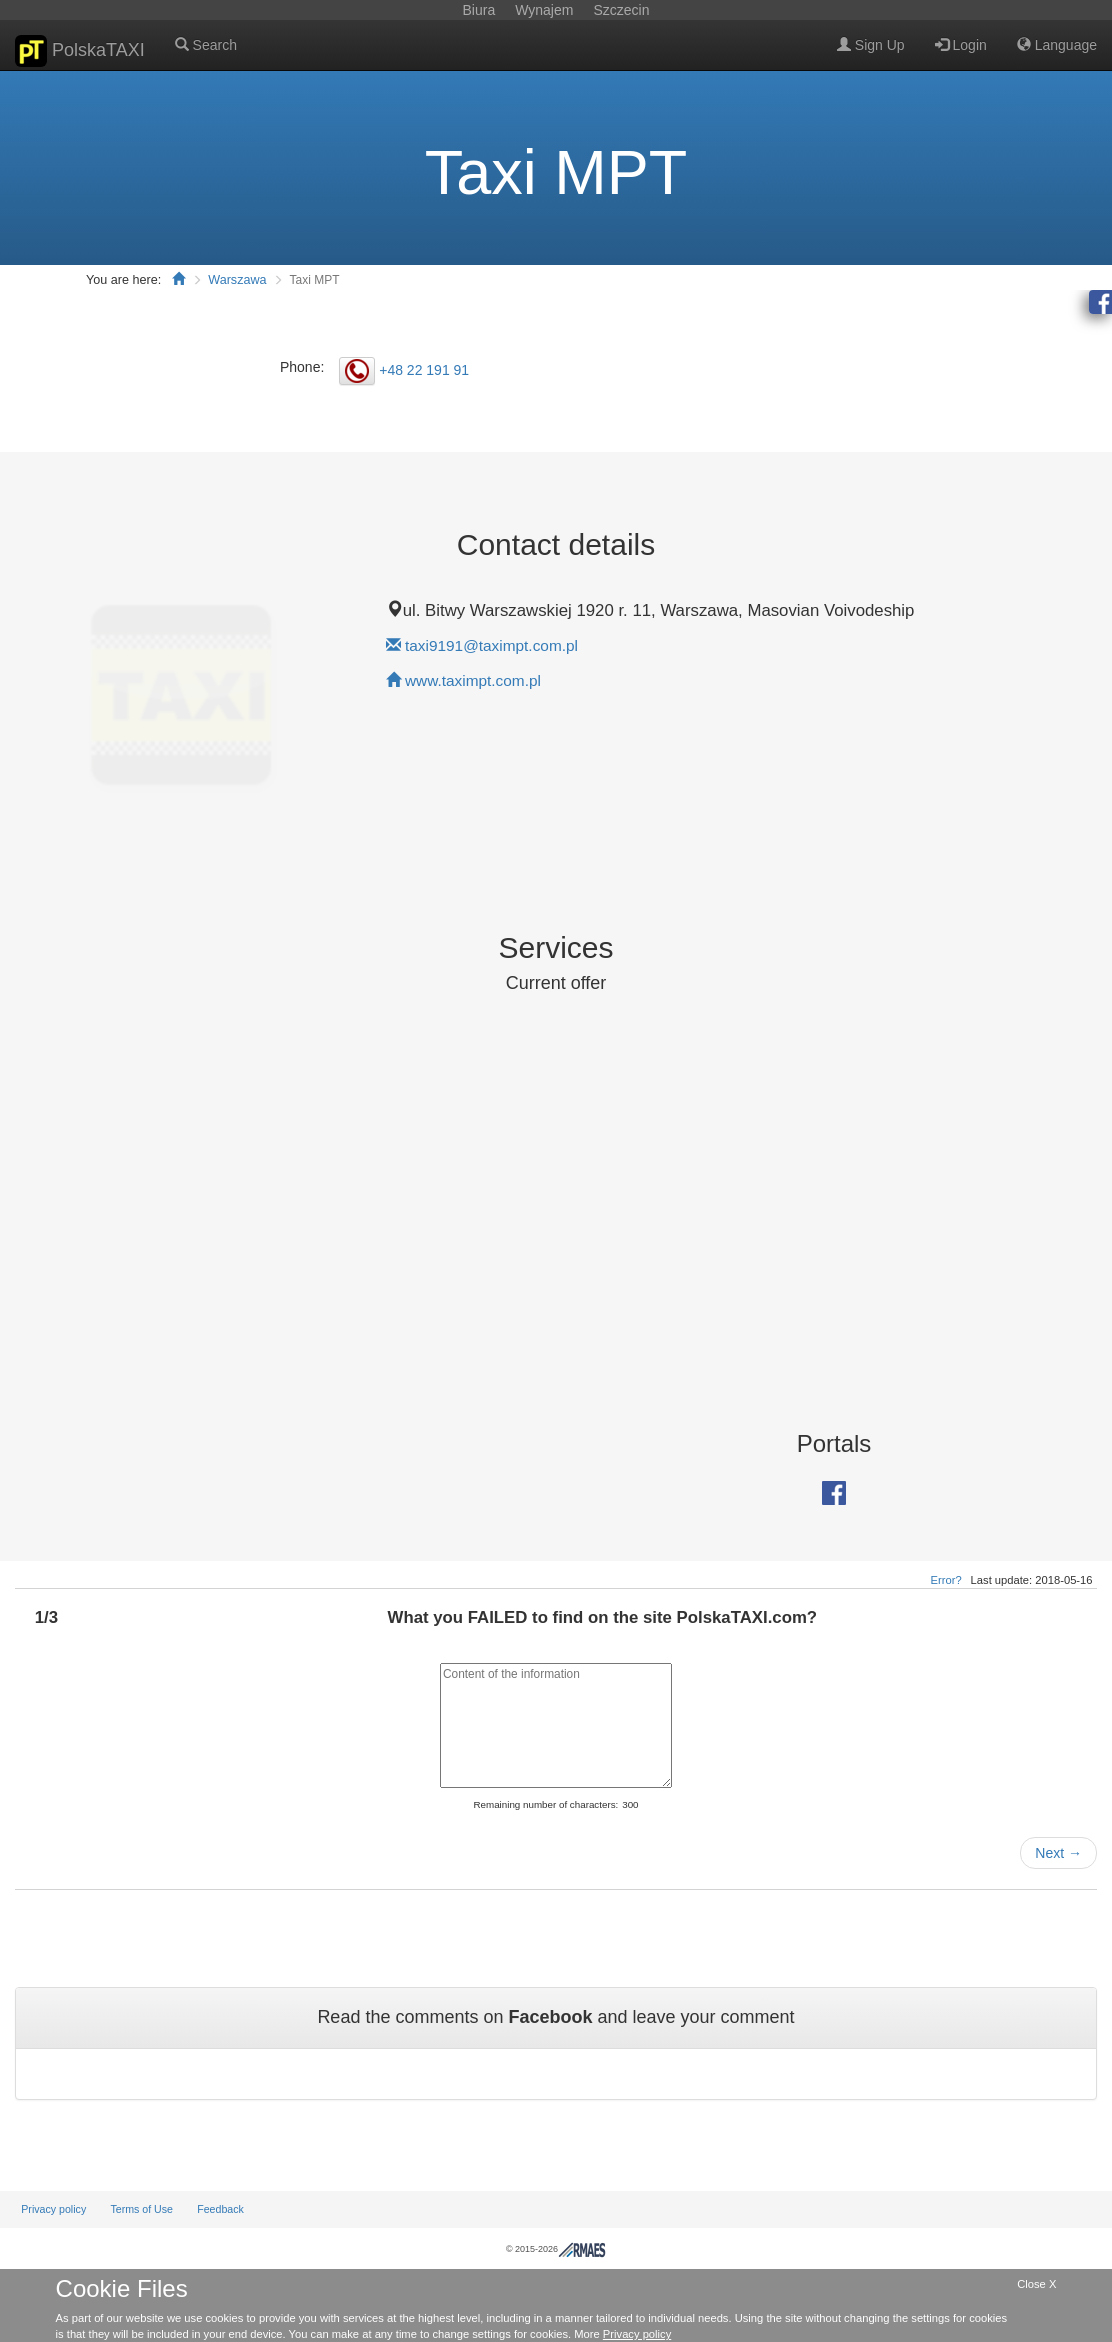 This screenshot has height=2342, width=1112. I want to click on Feedback, so click(220, 2209).